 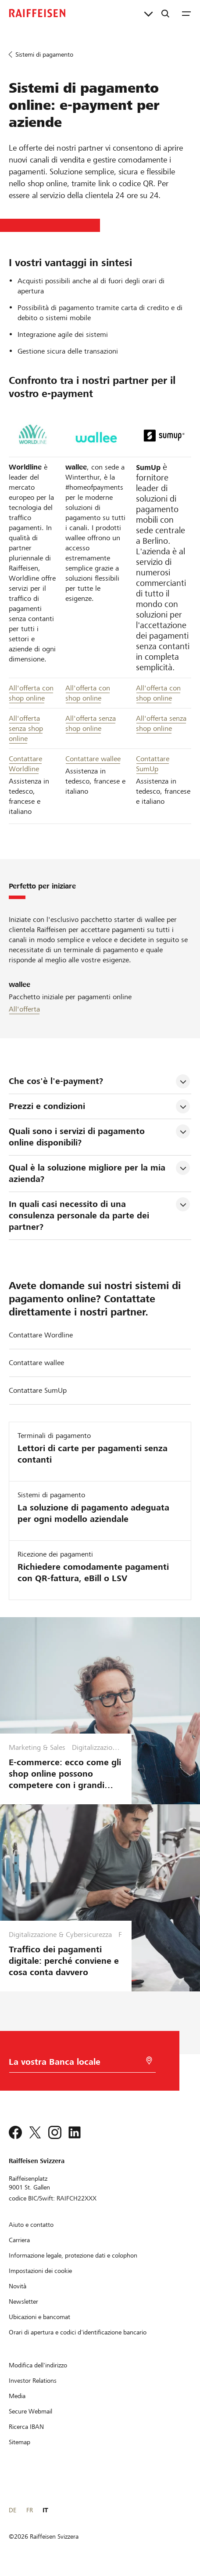 What do you see at coordinates (26, 2426) in the screenshot?
I see `[Ricerca IBAN]` at bounding box center [26, 2426].